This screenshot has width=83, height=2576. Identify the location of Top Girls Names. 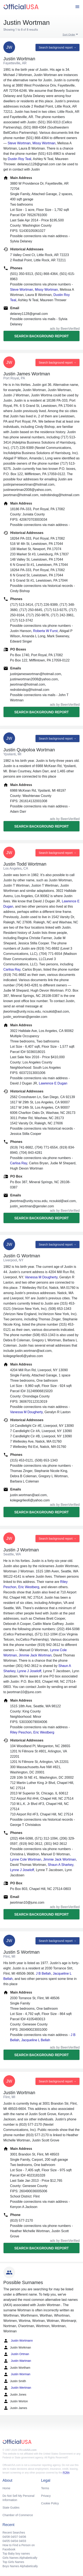
(13, 2562).